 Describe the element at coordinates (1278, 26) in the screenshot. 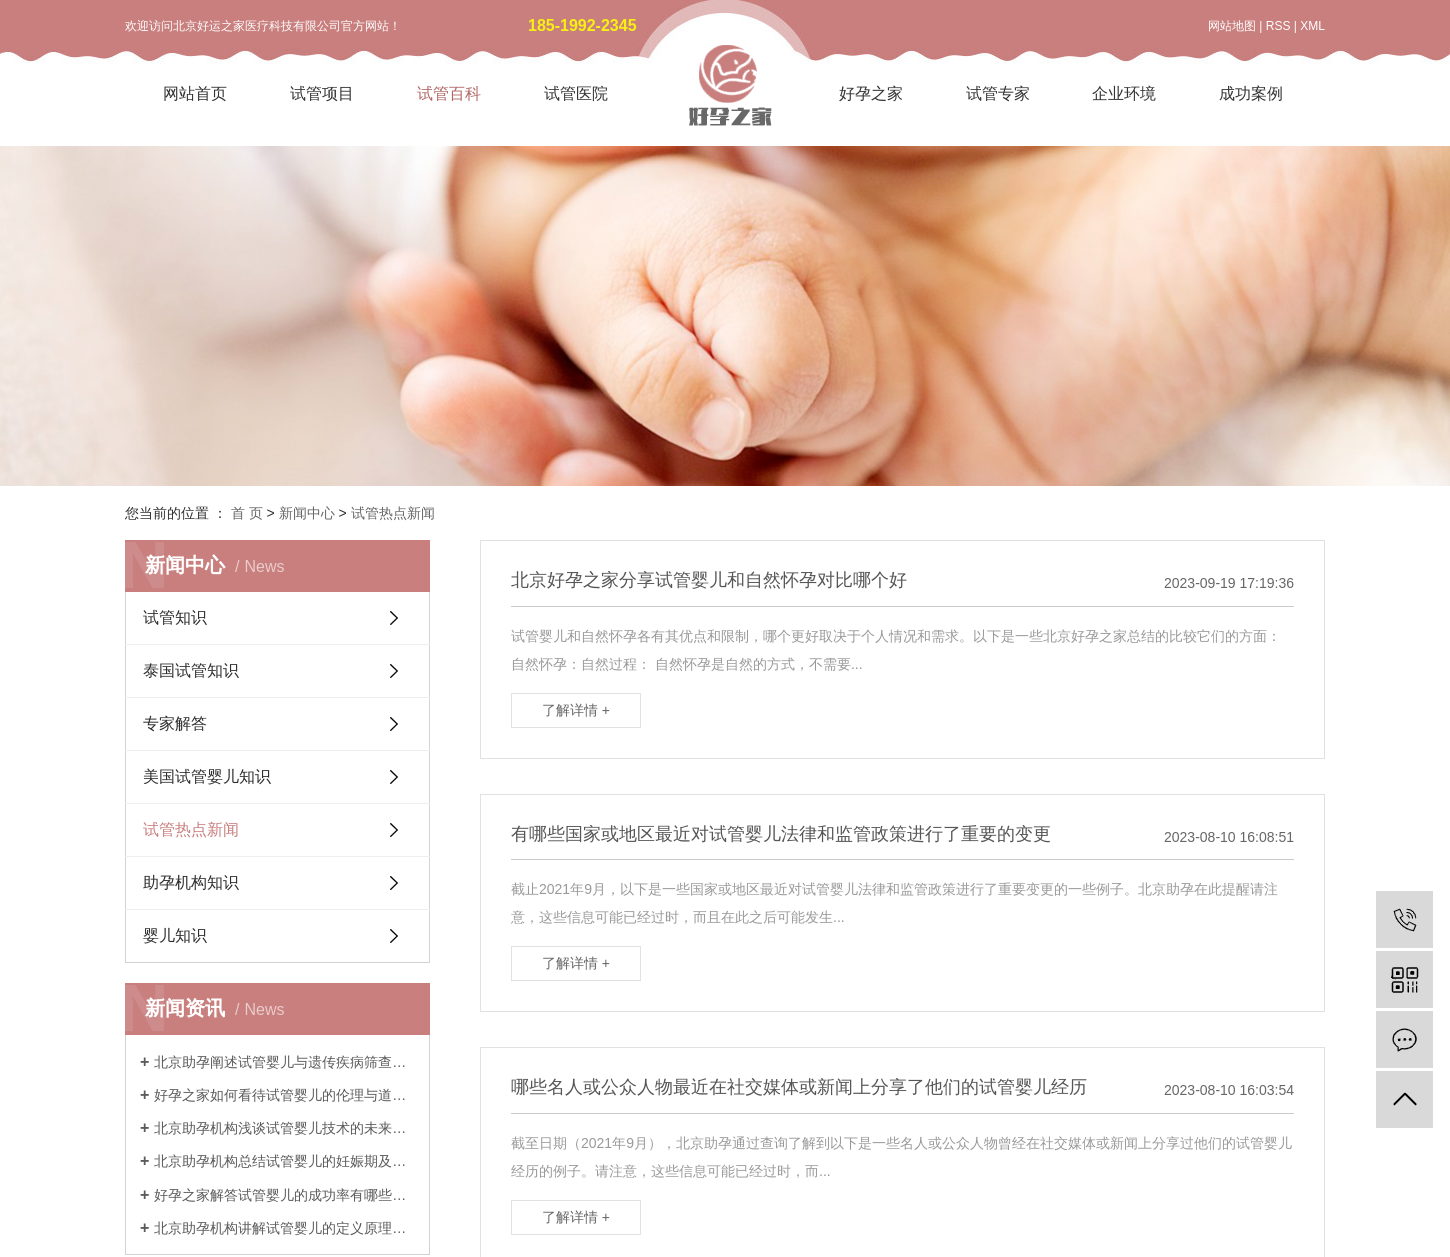

I see `RSS` at that location.